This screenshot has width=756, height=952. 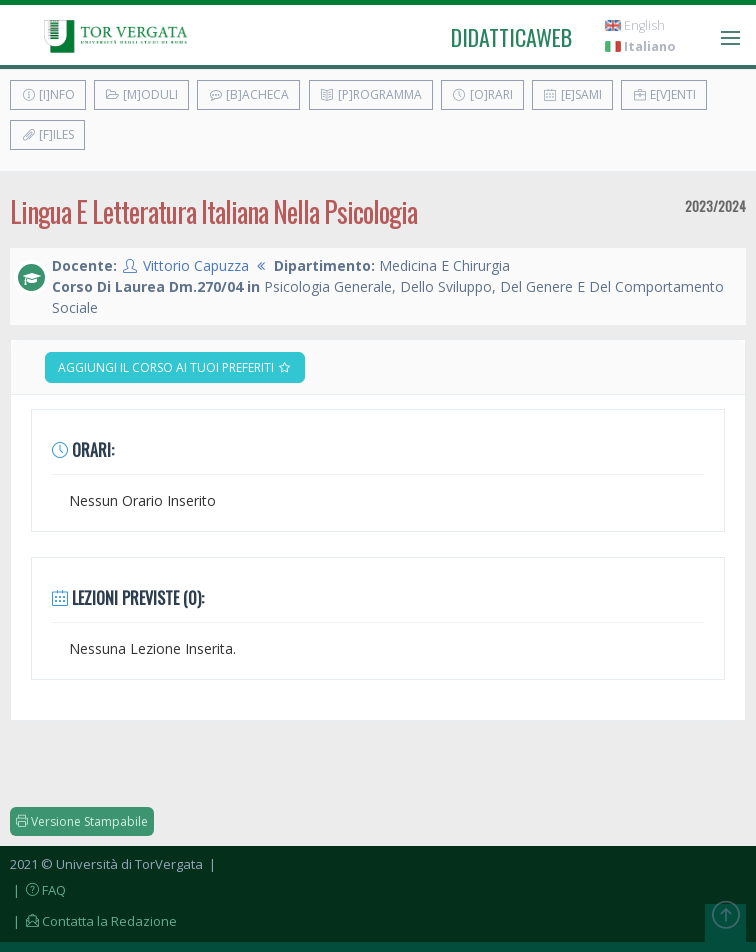 What do you see at coordinates (511, 37) in the screenshot?
I see `didatticaweb` at bounding box center [511, 37].